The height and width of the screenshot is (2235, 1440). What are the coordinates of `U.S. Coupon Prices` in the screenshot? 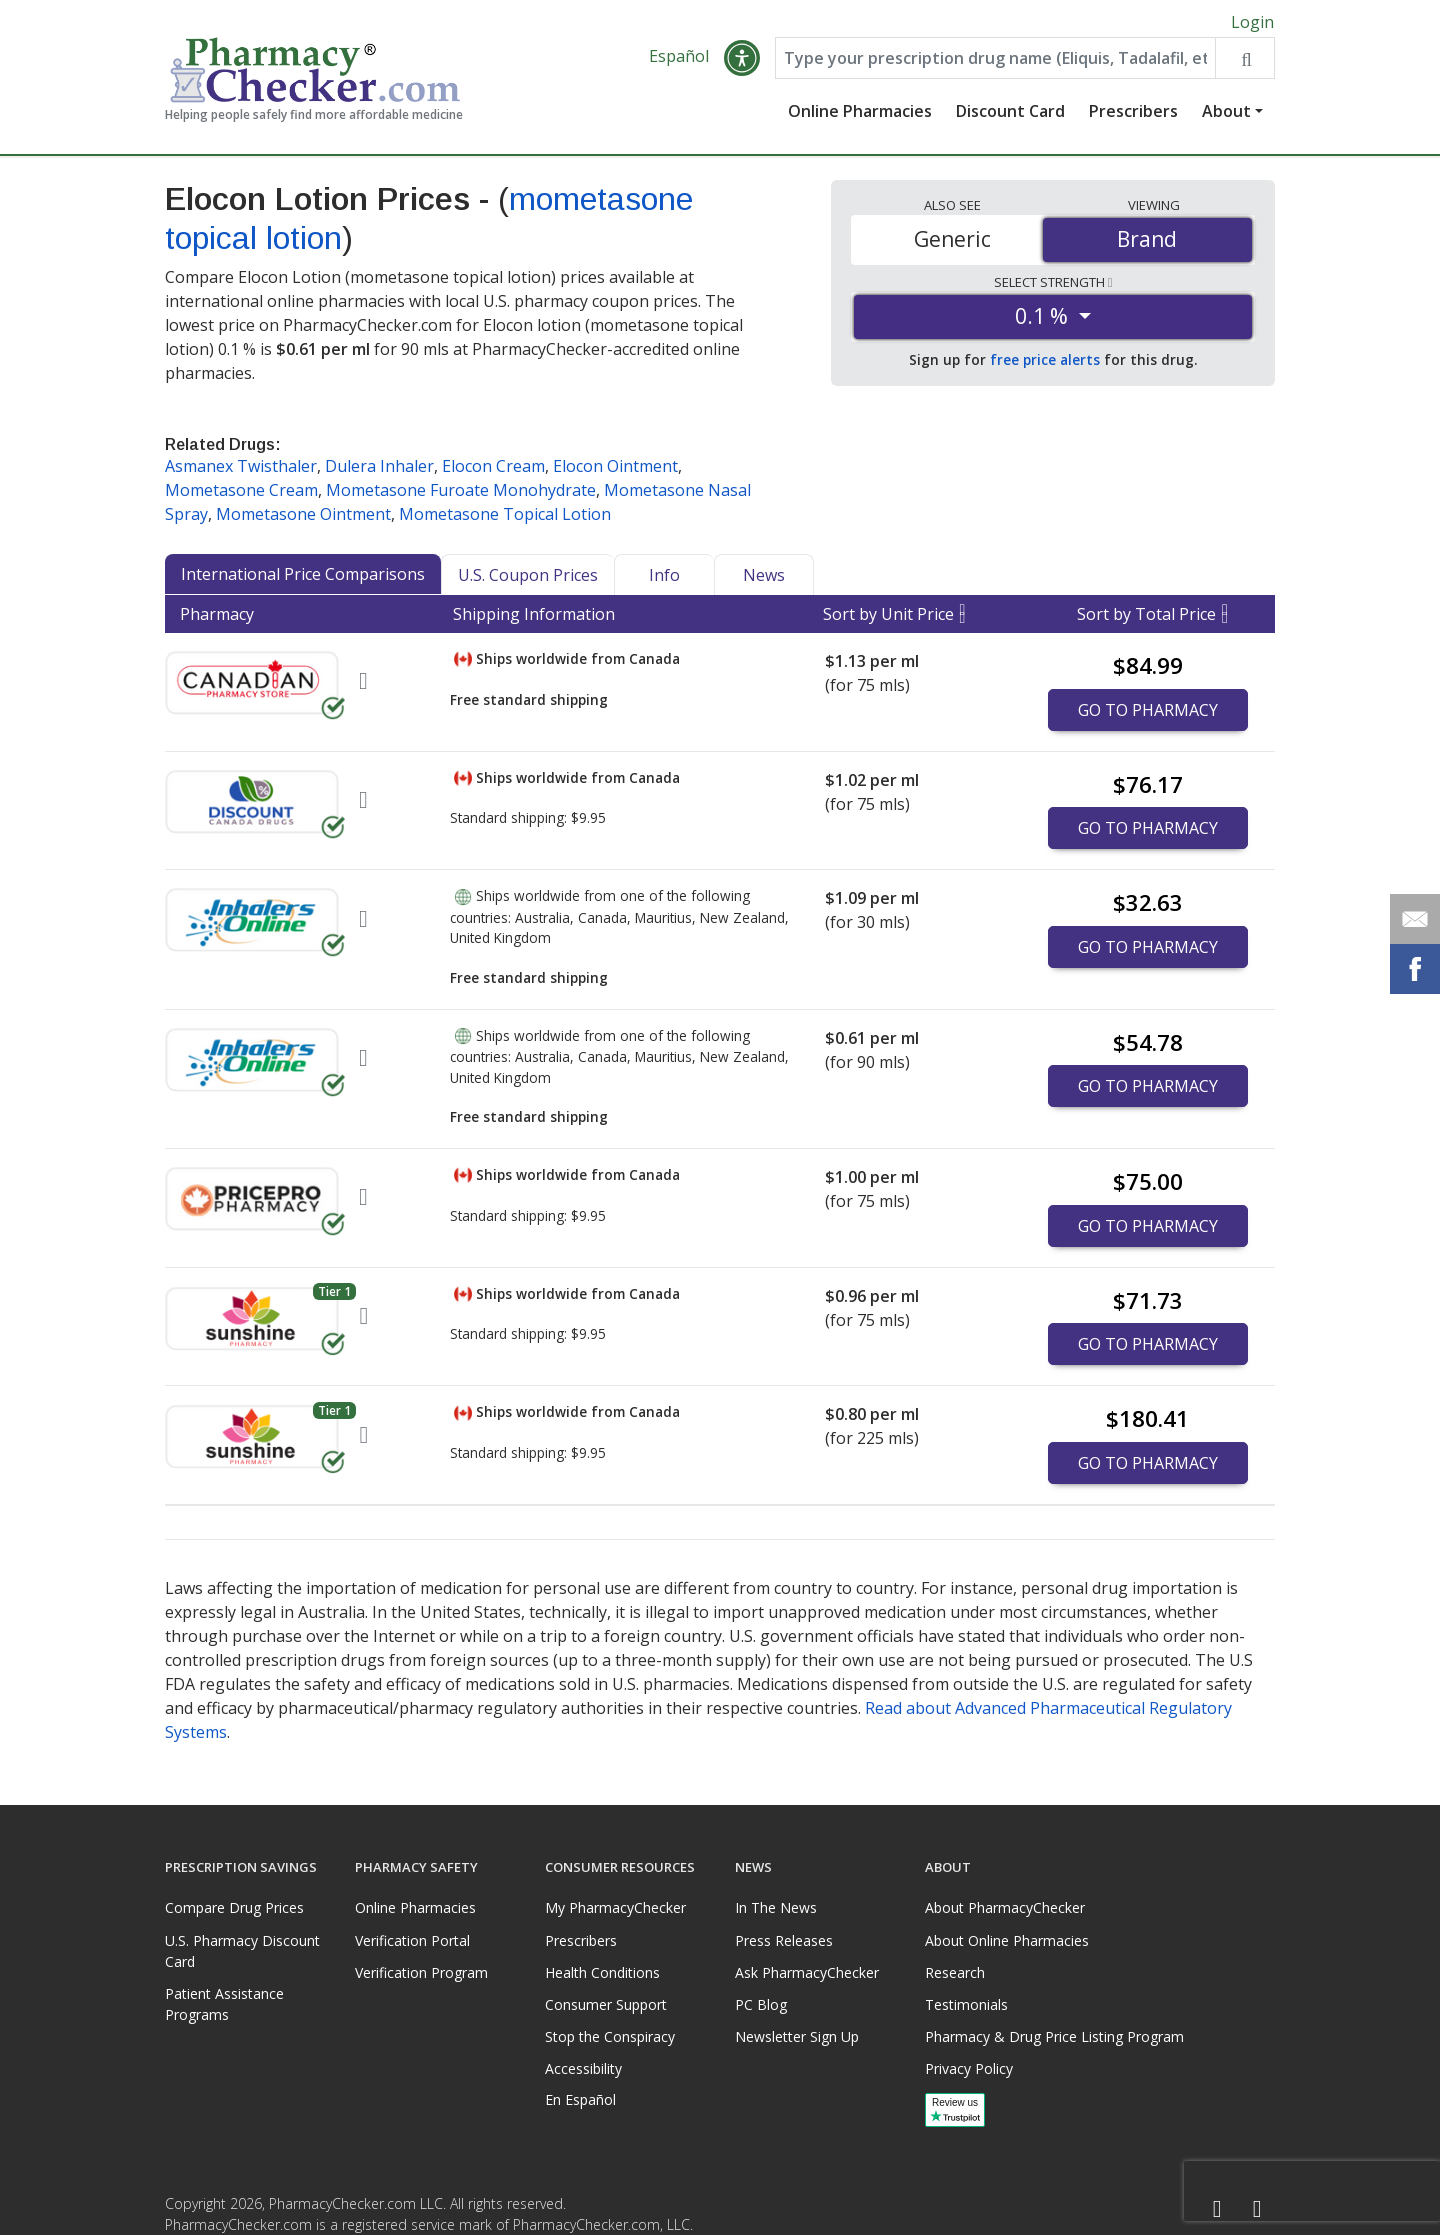 It's located at (528, 579).